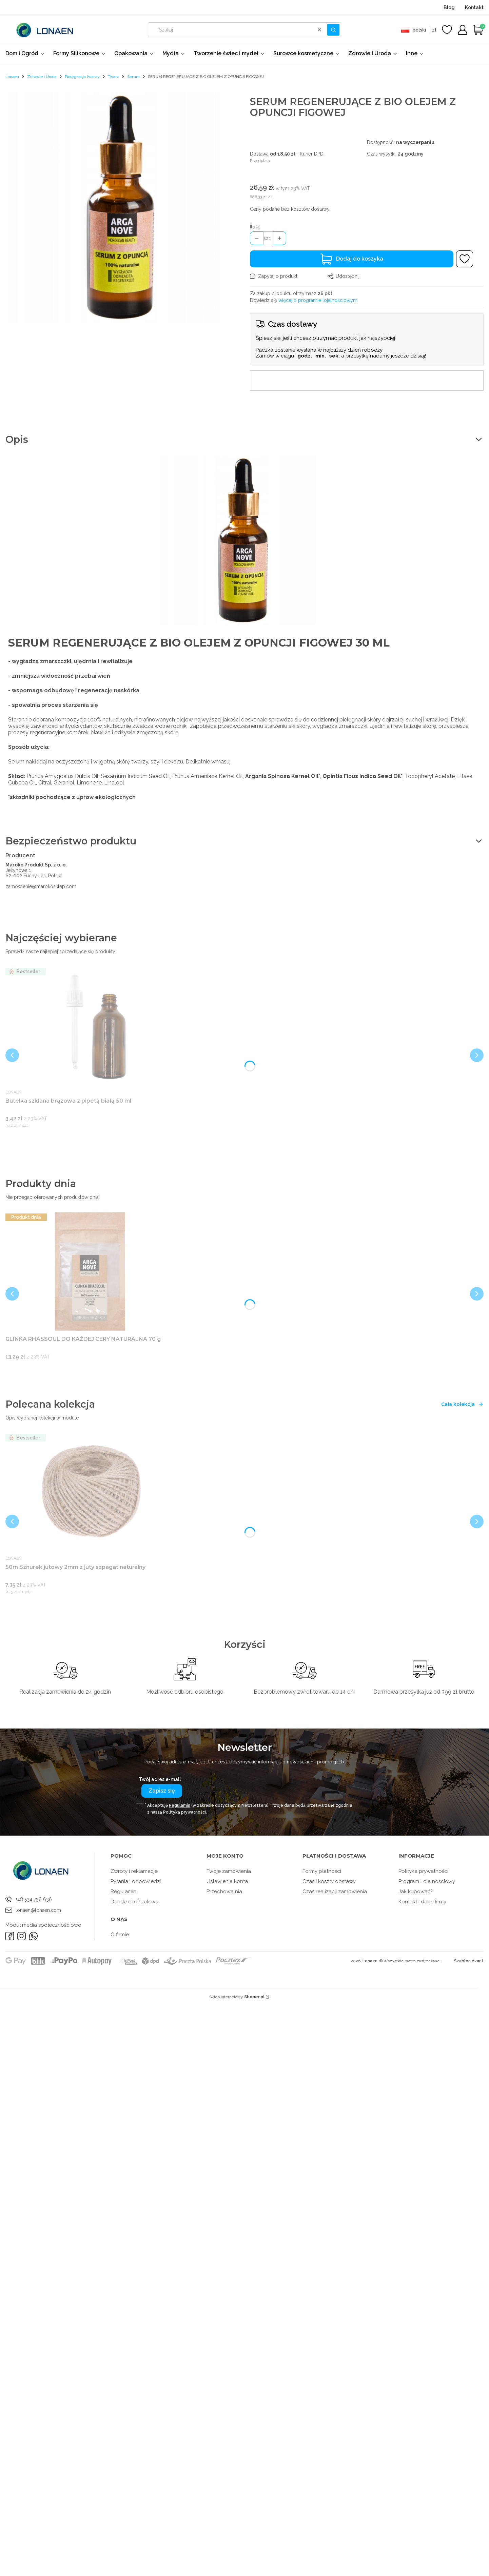 The width and height of the screenshot is (489, 2576). I want to click on Czas realizacji zamówienia, so click(334, 1891).